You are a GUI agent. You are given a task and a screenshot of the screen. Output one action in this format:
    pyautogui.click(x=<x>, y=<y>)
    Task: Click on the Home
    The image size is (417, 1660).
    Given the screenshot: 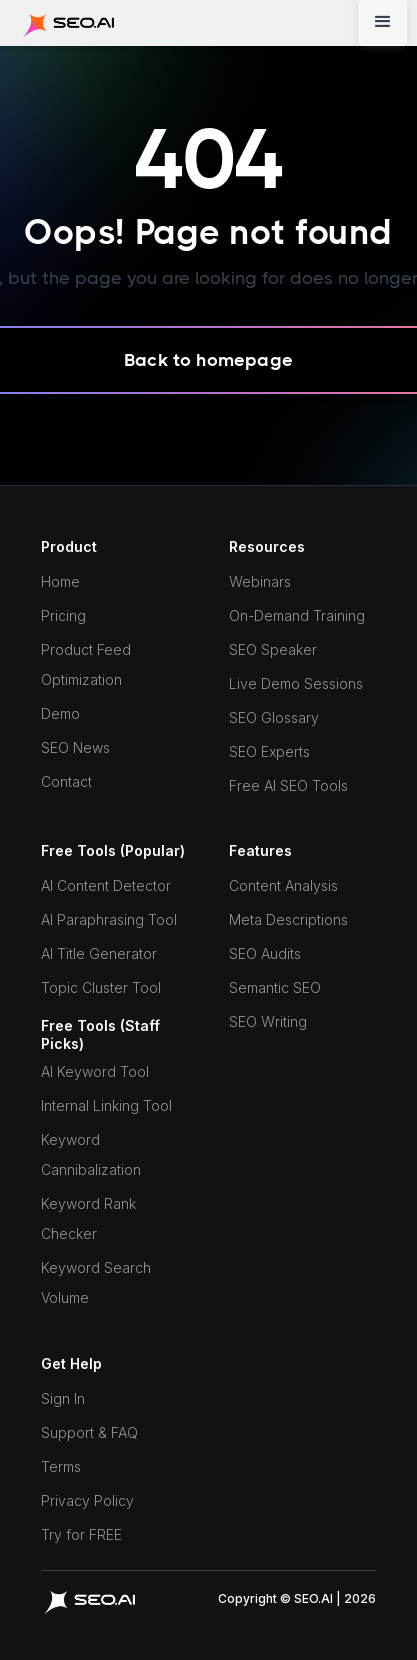 What is the action you would take?
    pyautogui.click(x=60, y=581)
    